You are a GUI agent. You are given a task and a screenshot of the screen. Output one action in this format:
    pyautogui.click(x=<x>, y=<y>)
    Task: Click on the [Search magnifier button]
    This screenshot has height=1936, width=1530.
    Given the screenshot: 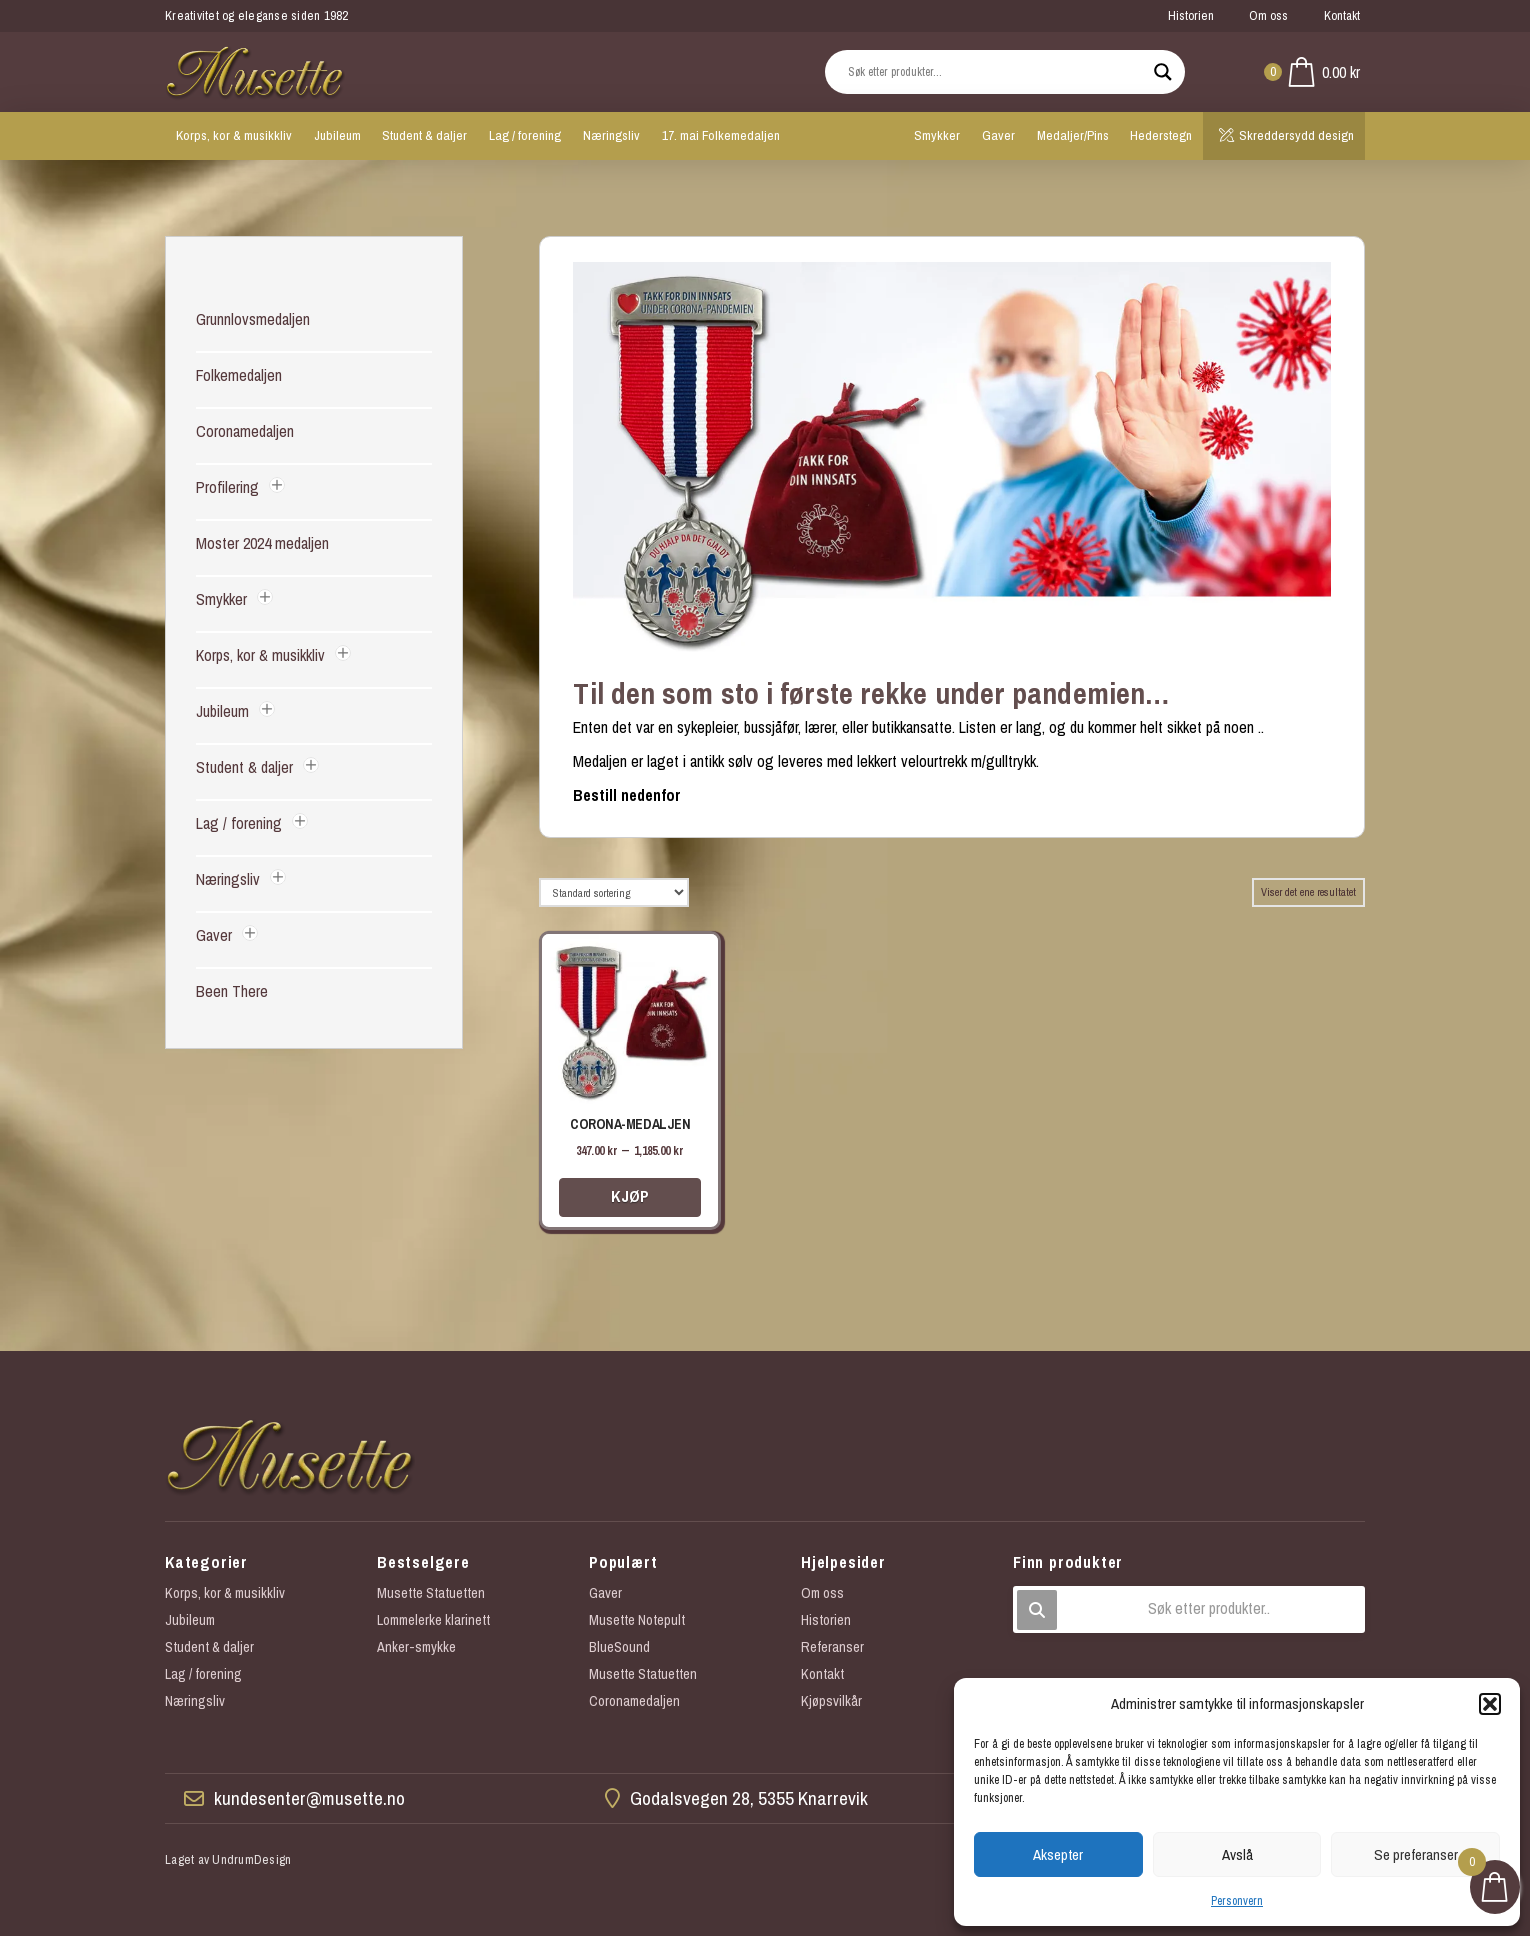 What is the action you would take?
    pyautogui.click(x=1163, y=72)
    